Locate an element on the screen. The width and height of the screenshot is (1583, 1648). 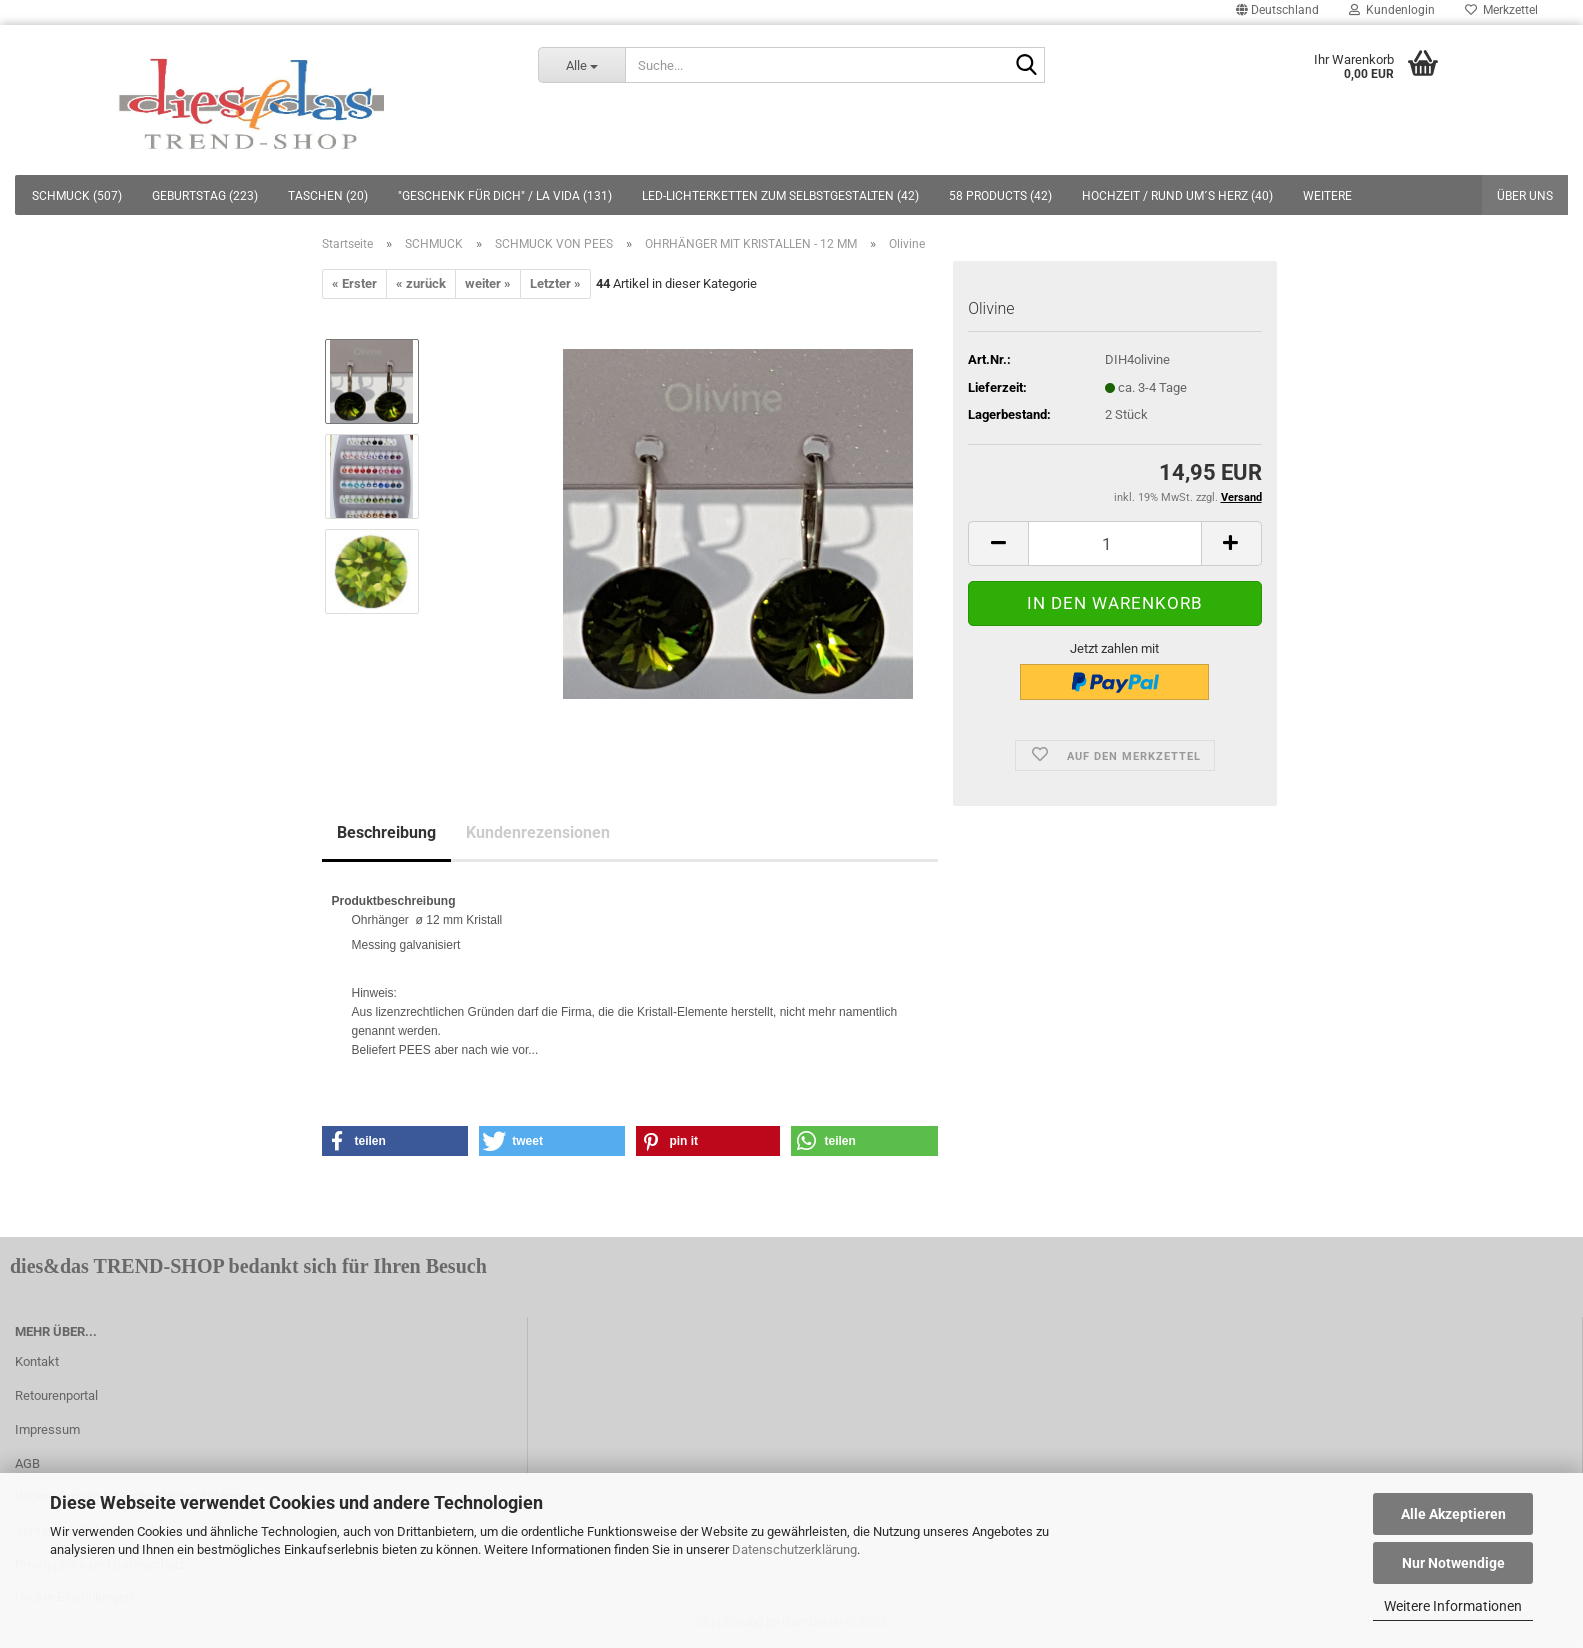
[itemcount] is located at coordinates (1114, 543).